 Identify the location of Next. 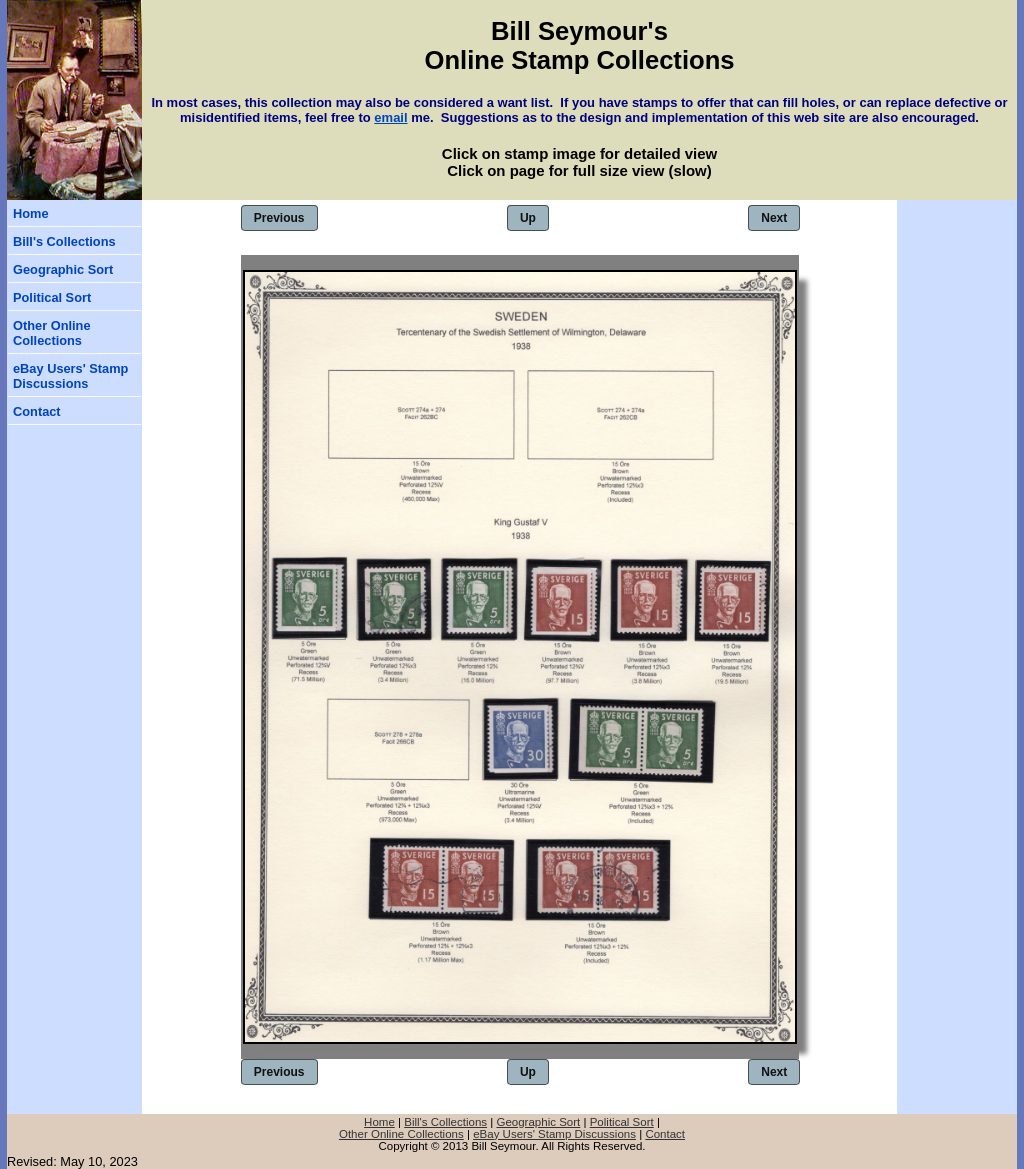
(774, 218).